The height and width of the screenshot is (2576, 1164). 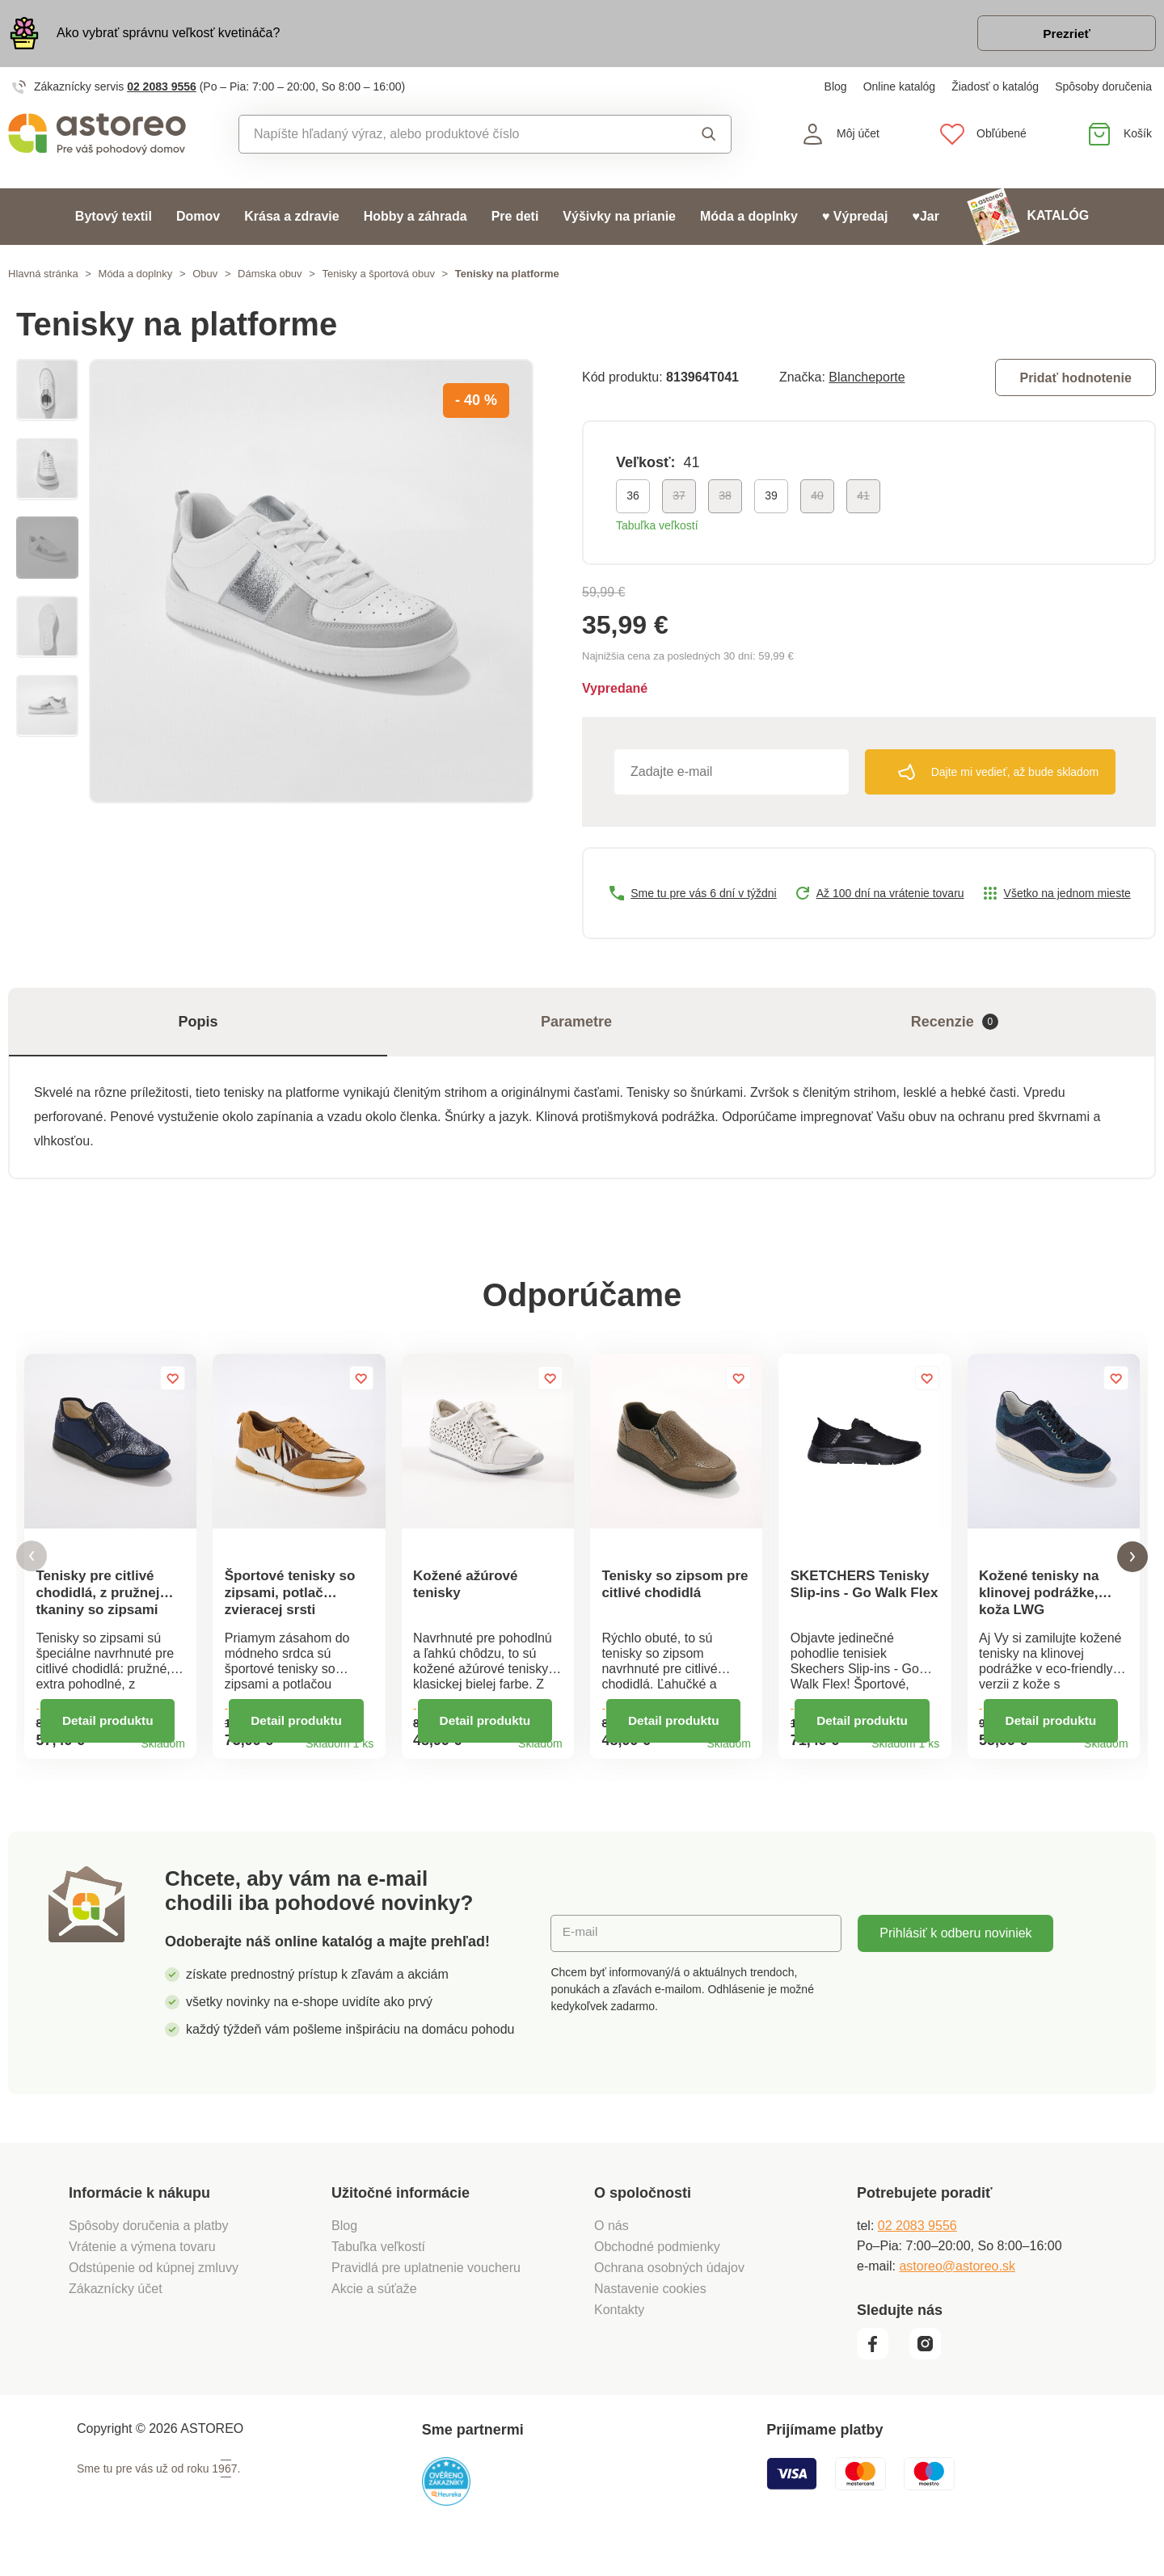 What do you see at coordinates (709, 136) in the screenshot?
I see `Vyhľadať` at bounding box center [709, 136].